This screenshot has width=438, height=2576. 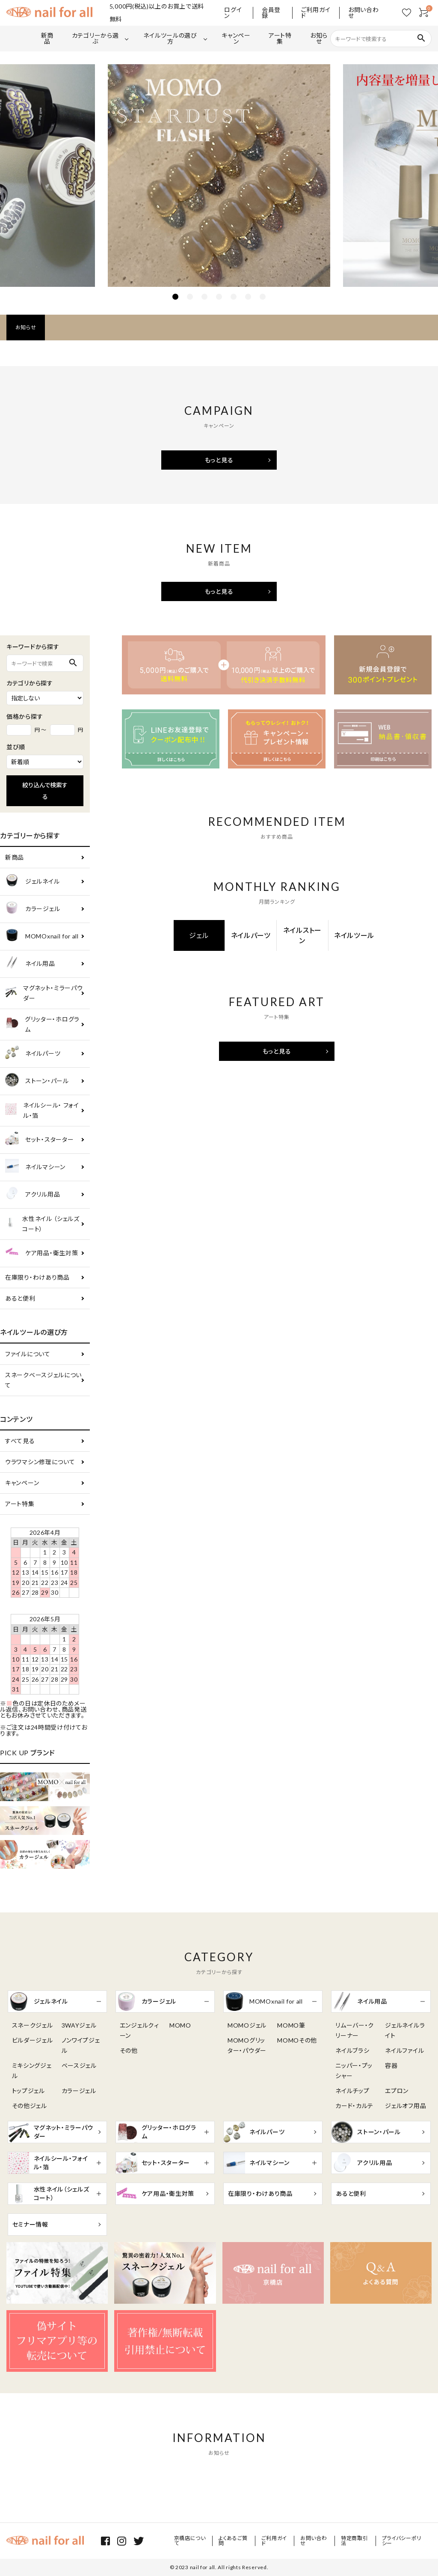 I want to click on アート特集, so click(x=280, y=38).